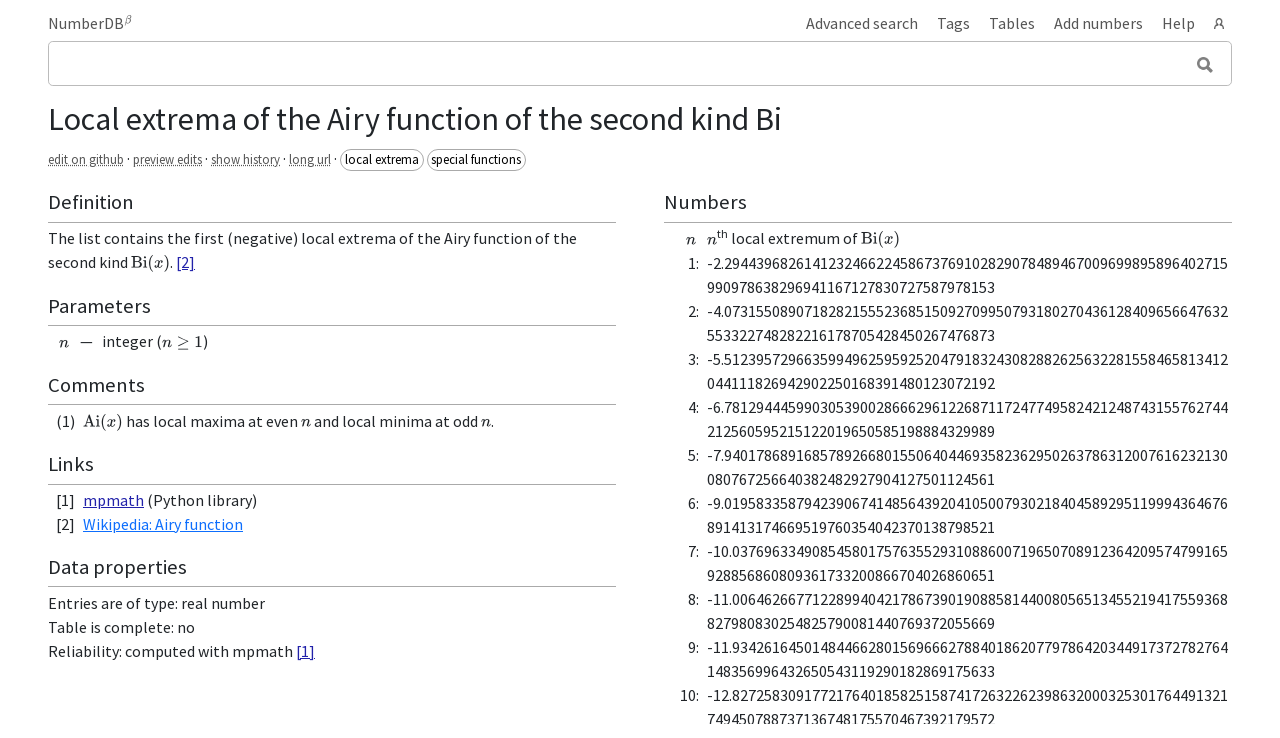 This screenshot has width=1280, height=738. I want to click on show history, so click(245, 159).